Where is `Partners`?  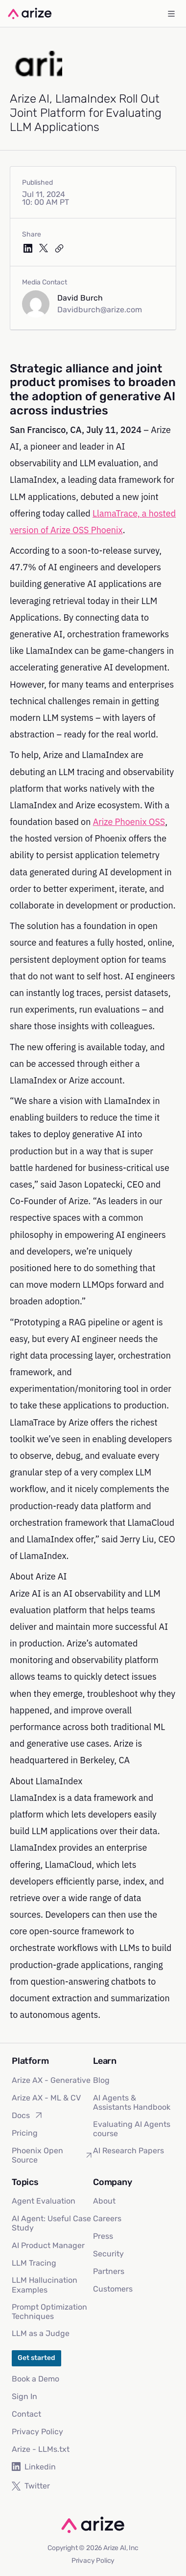
Partners is located at coordinates (108, 2271).